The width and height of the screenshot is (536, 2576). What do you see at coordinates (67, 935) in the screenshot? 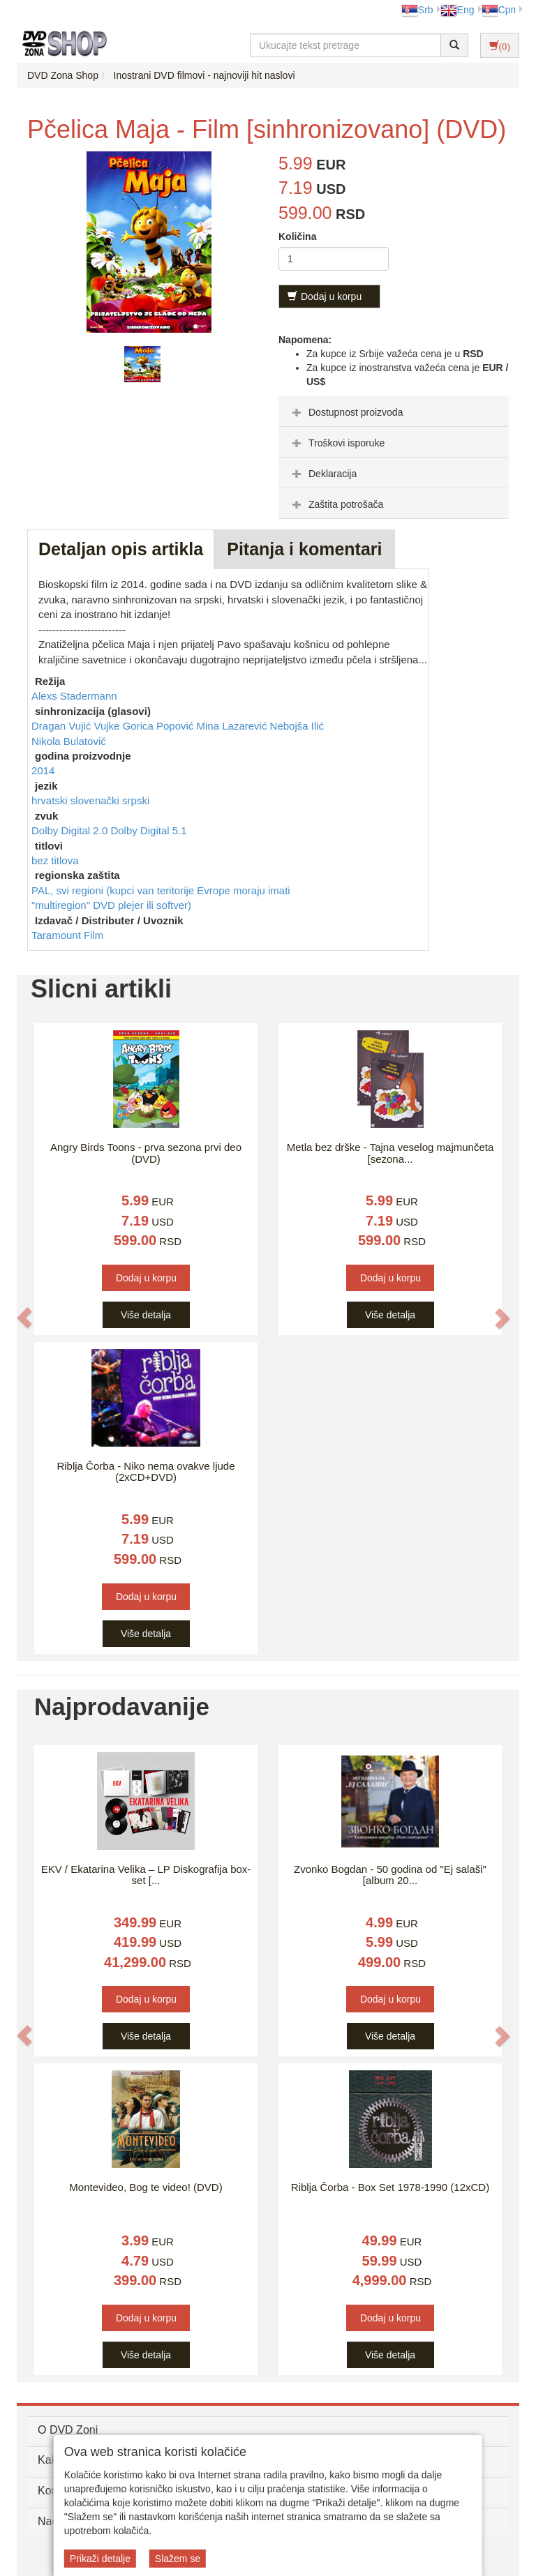
I see `Taramount Film` at bounding box center [67, 935].